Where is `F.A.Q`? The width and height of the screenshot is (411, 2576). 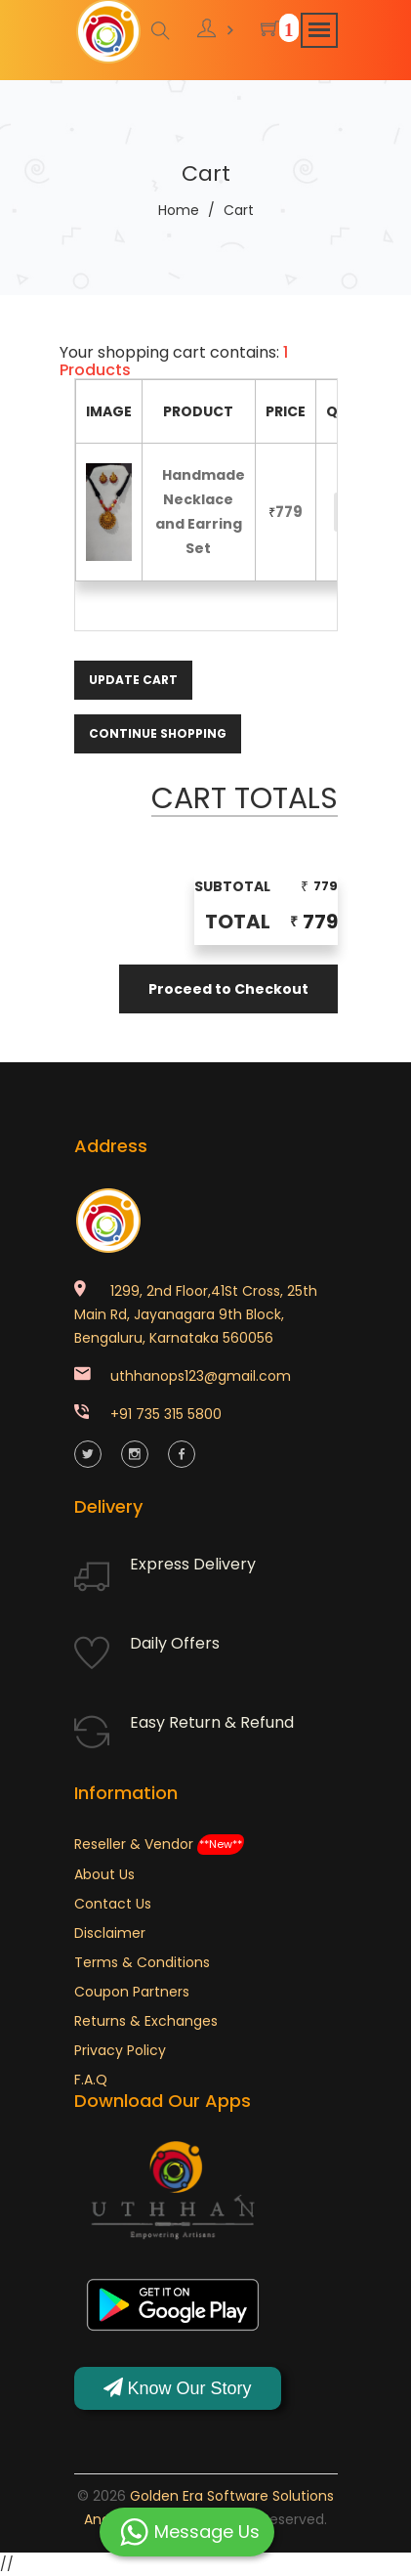
F.A.Q is located at coordinates (90, 2079).